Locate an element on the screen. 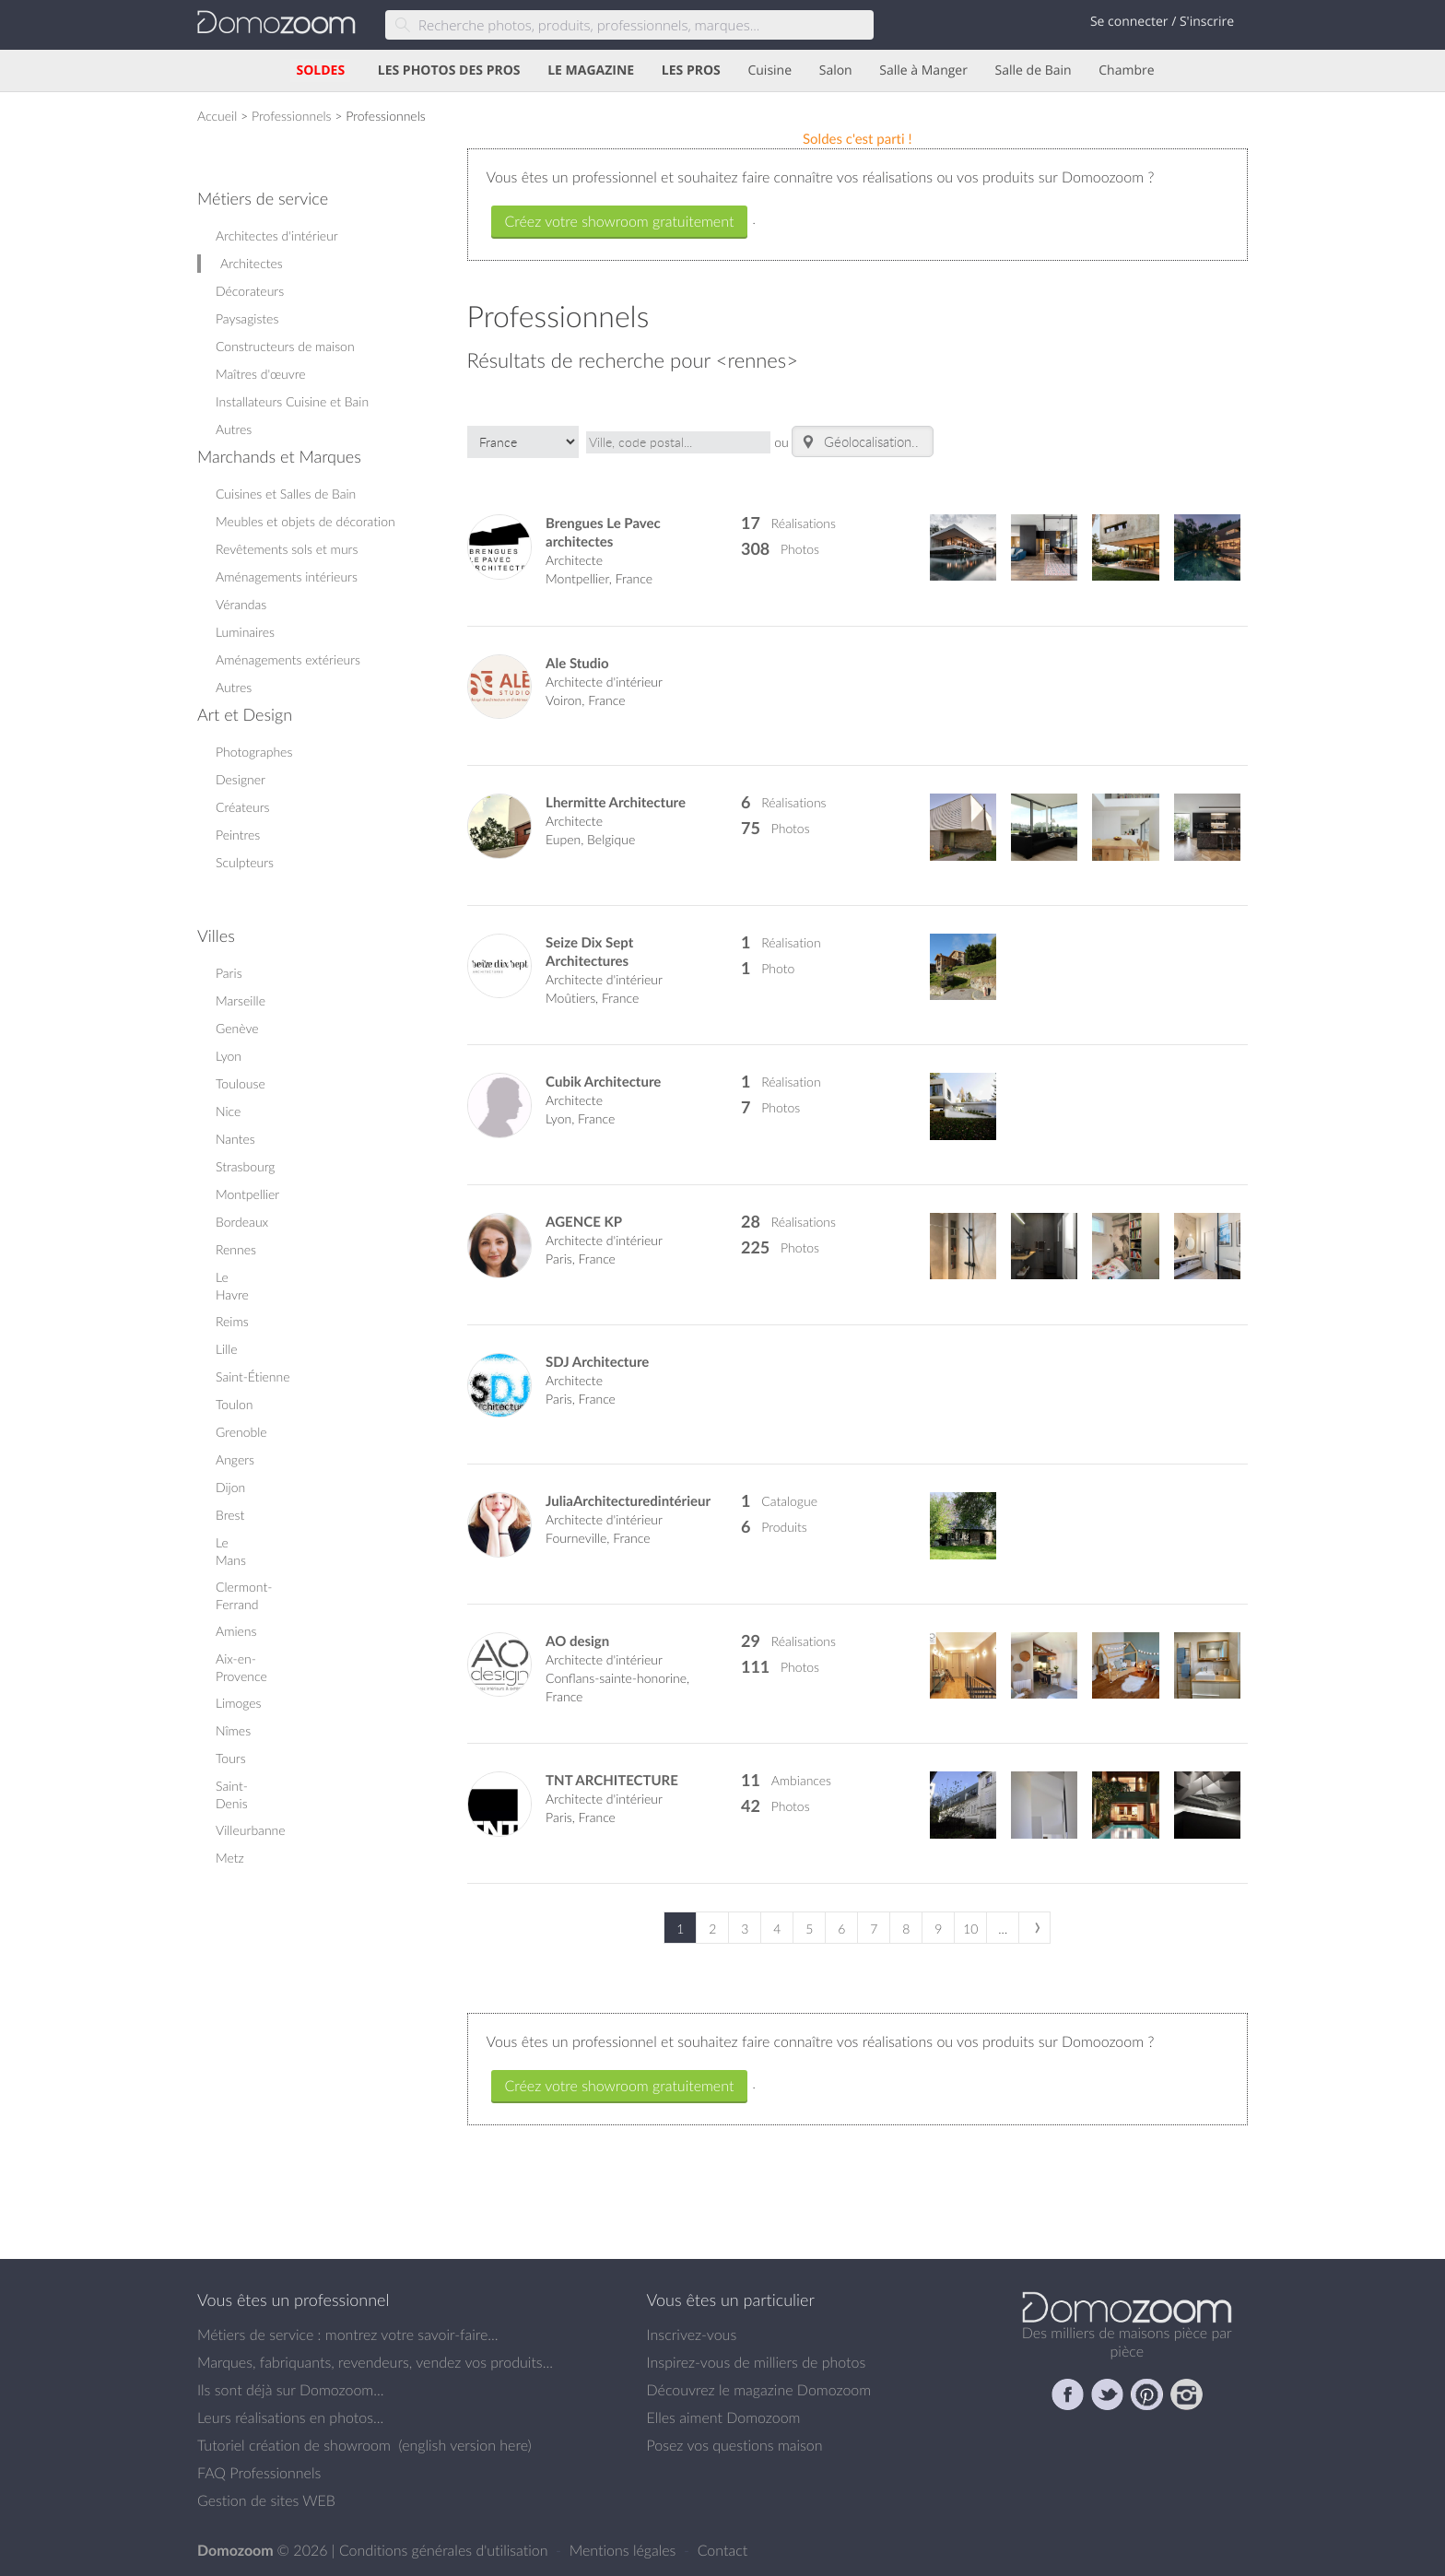  Créez votre showroom gratuitement is located at coordinates (619, 221).